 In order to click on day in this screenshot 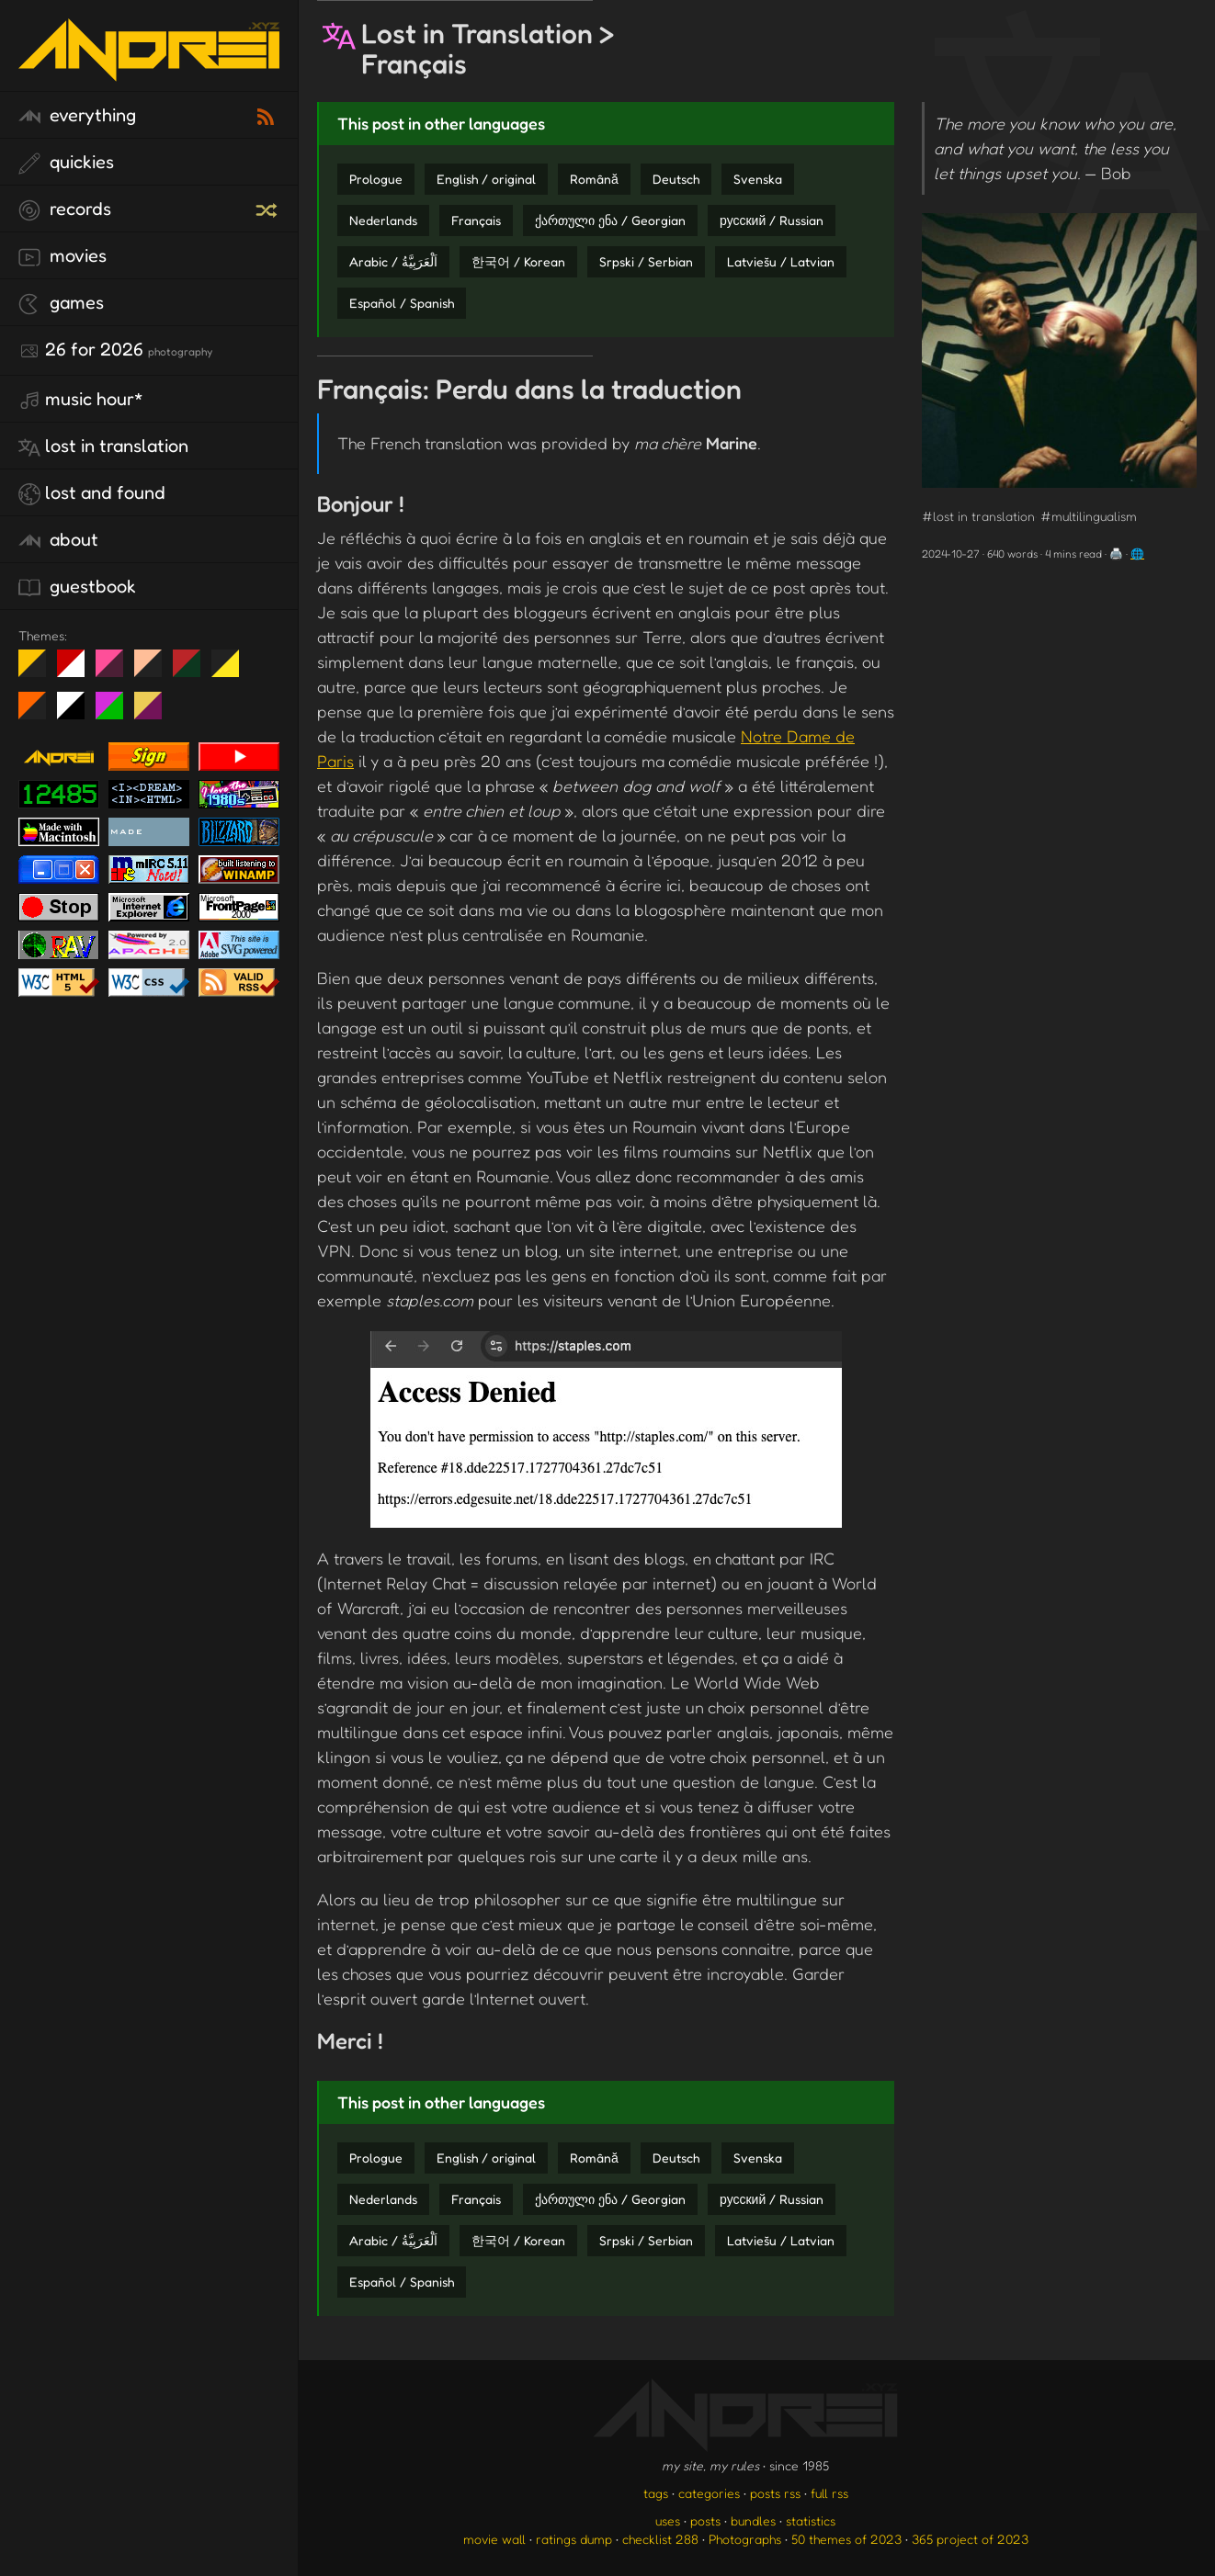, I will do `click(78, 670)`.